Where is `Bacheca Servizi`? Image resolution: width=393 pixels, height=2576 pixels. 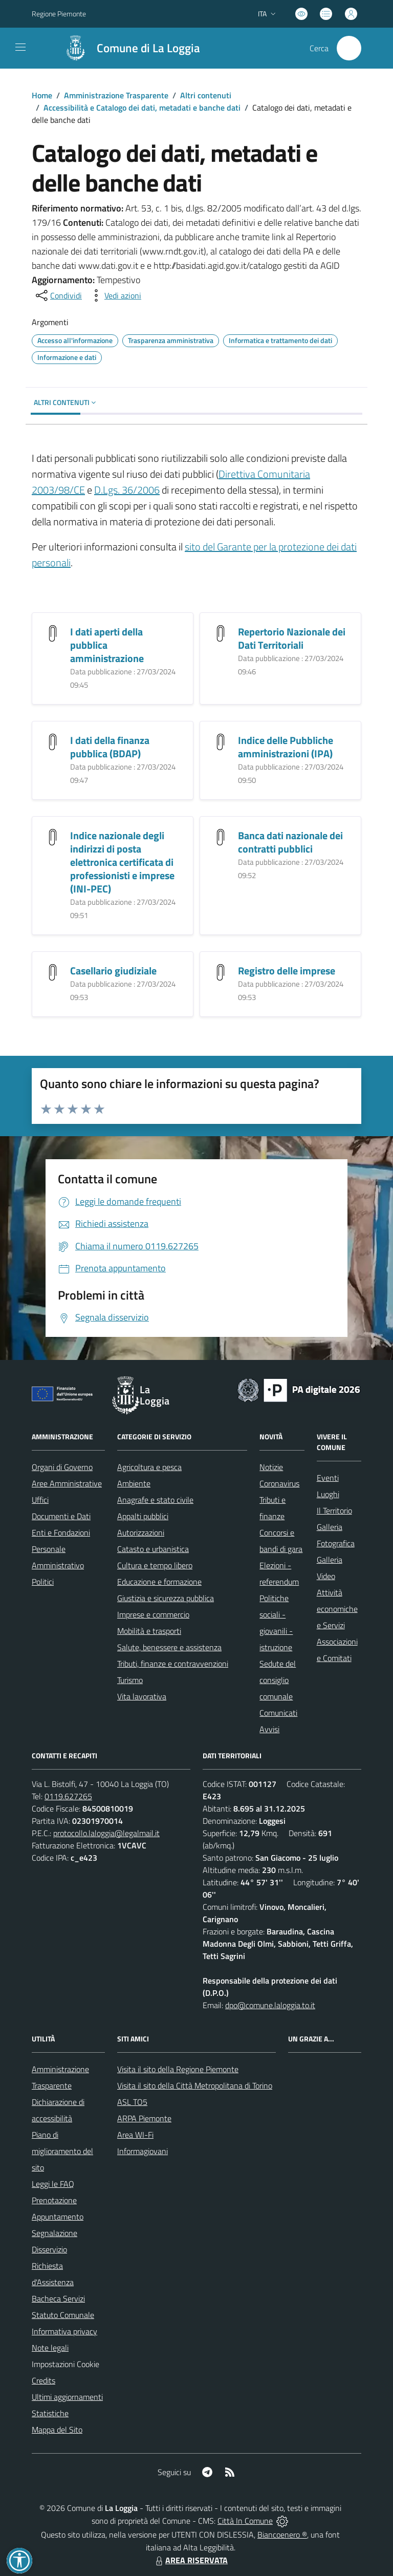
Bacheca Servizi is located at coordinates (58, 2298).